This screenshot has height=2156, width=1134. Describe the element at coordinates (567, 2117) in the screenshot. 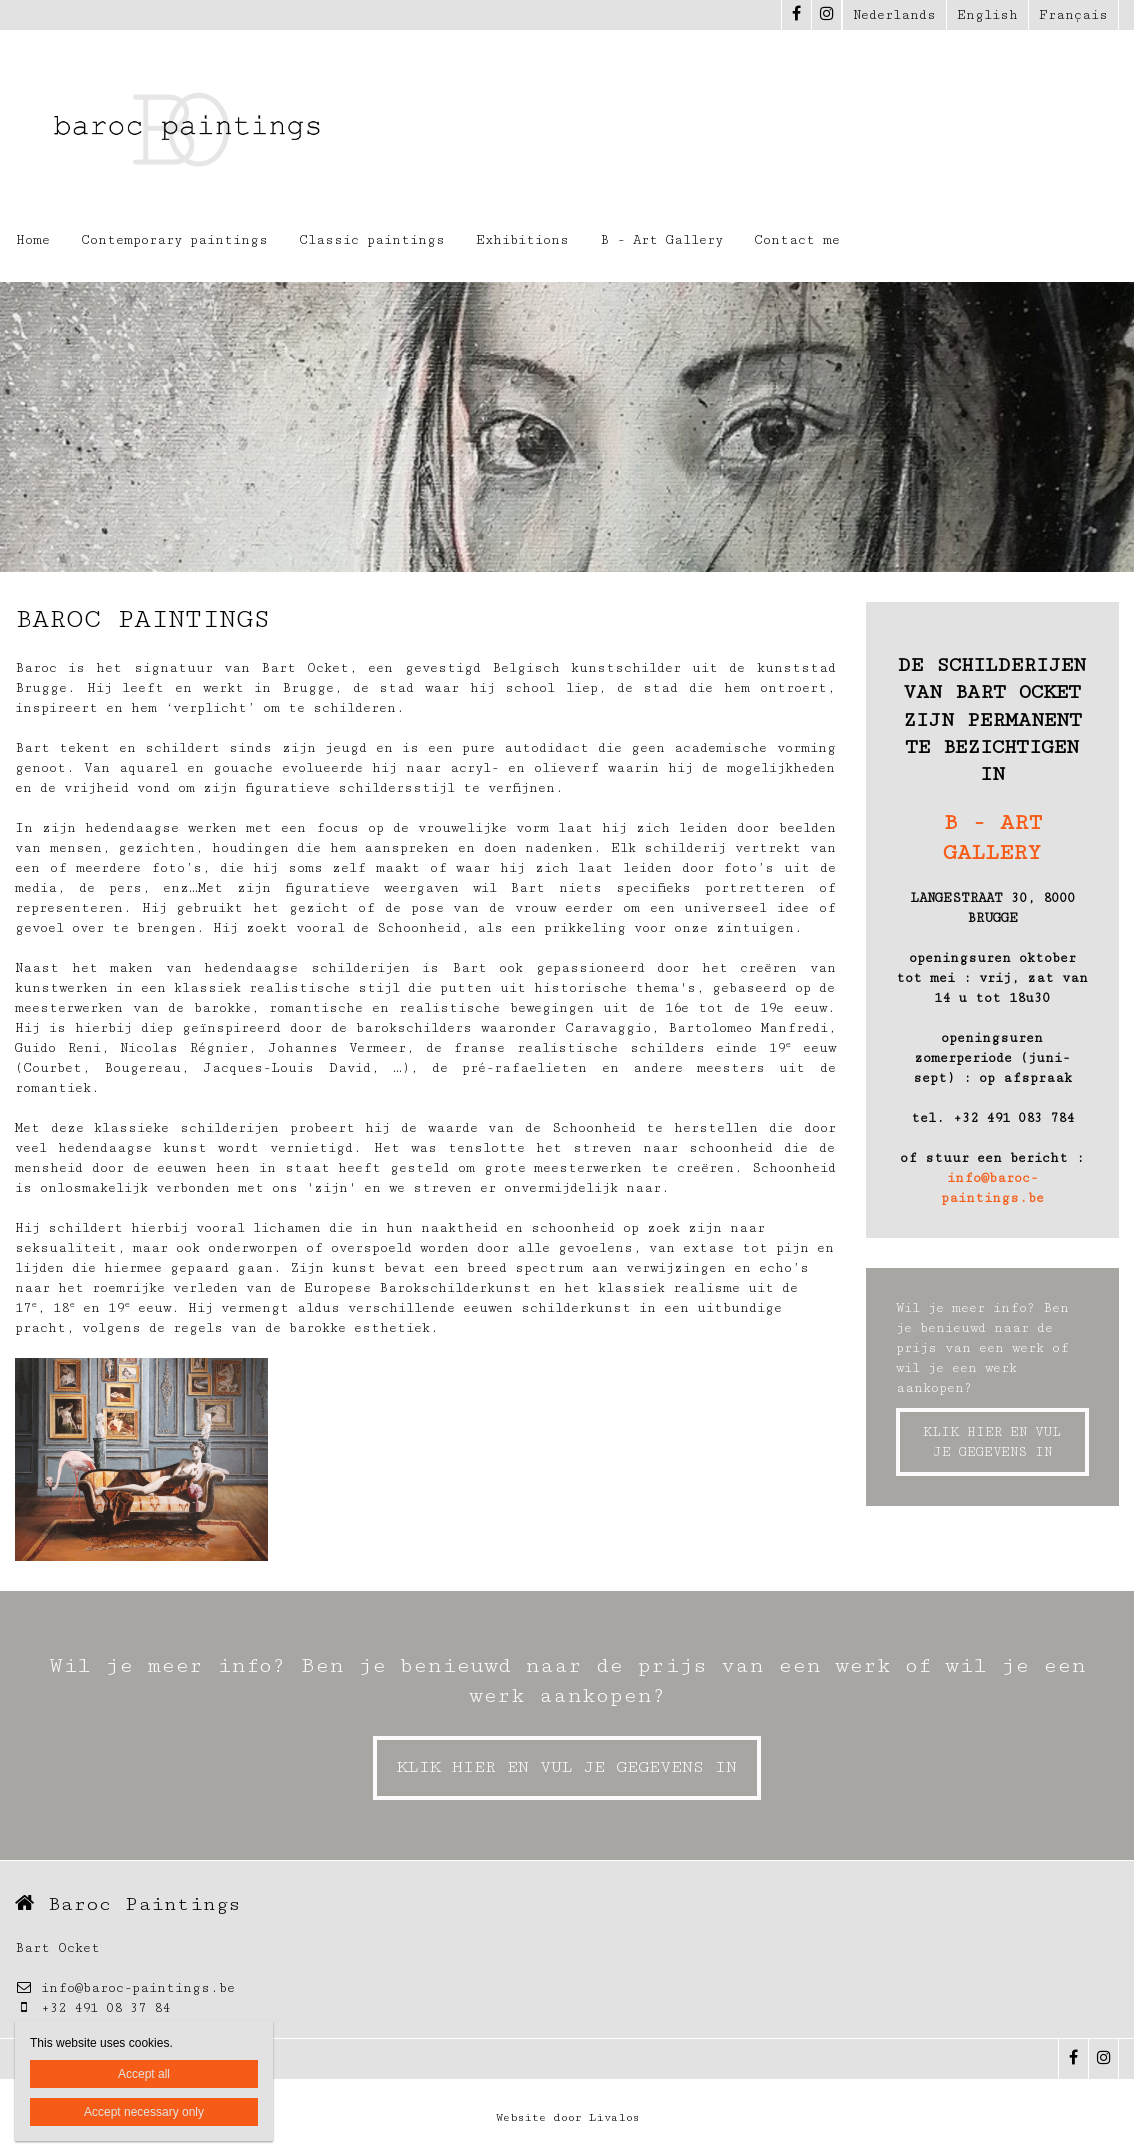

I see `Website door Livalos` at that location.